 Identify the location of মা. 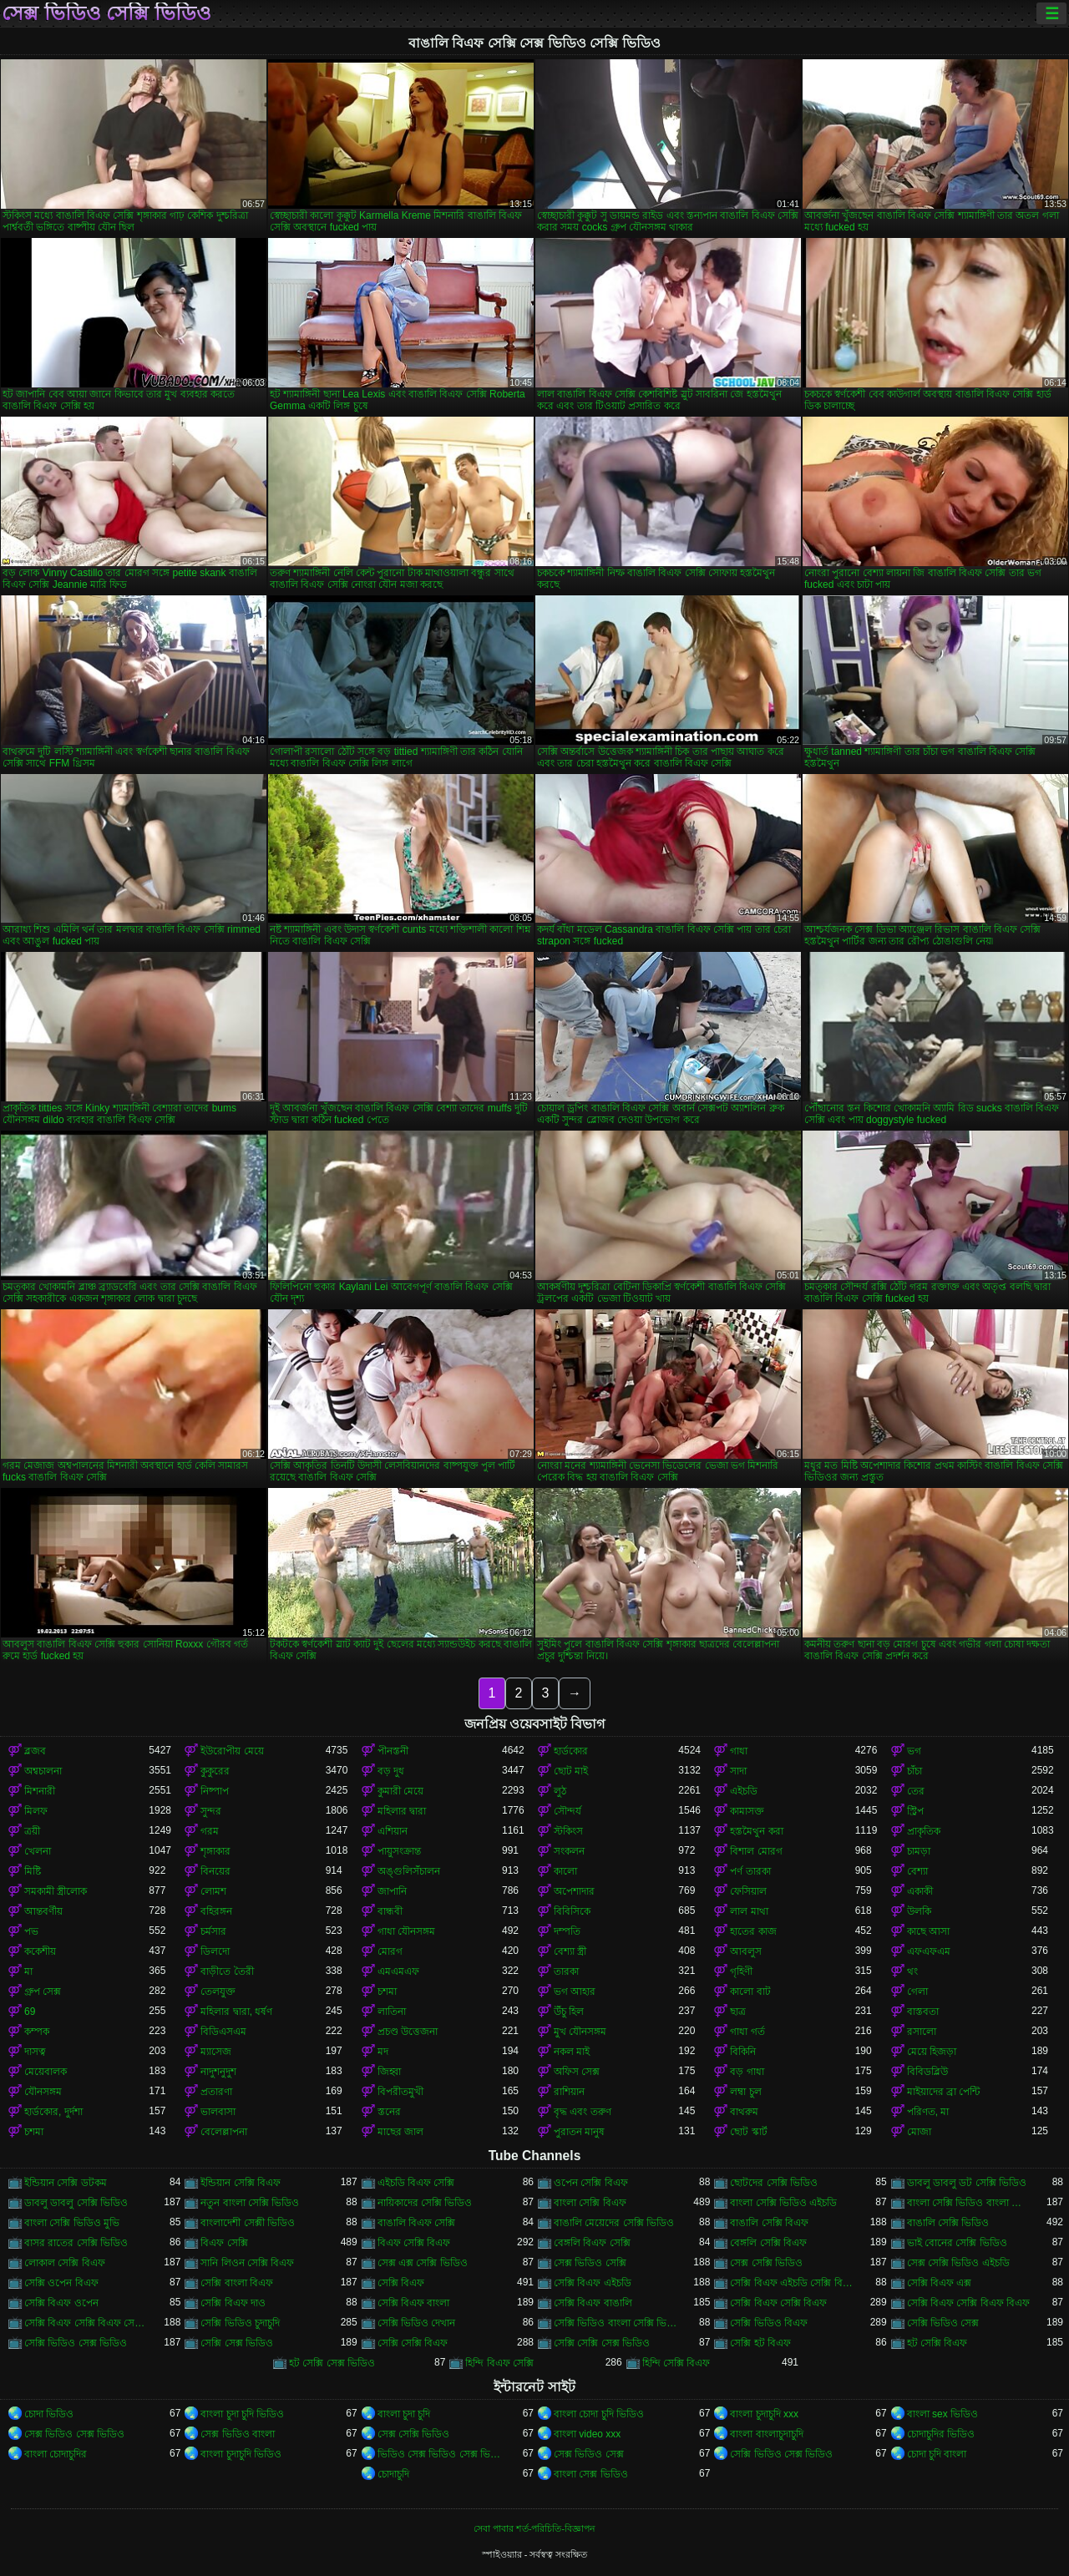
(28, 1971).